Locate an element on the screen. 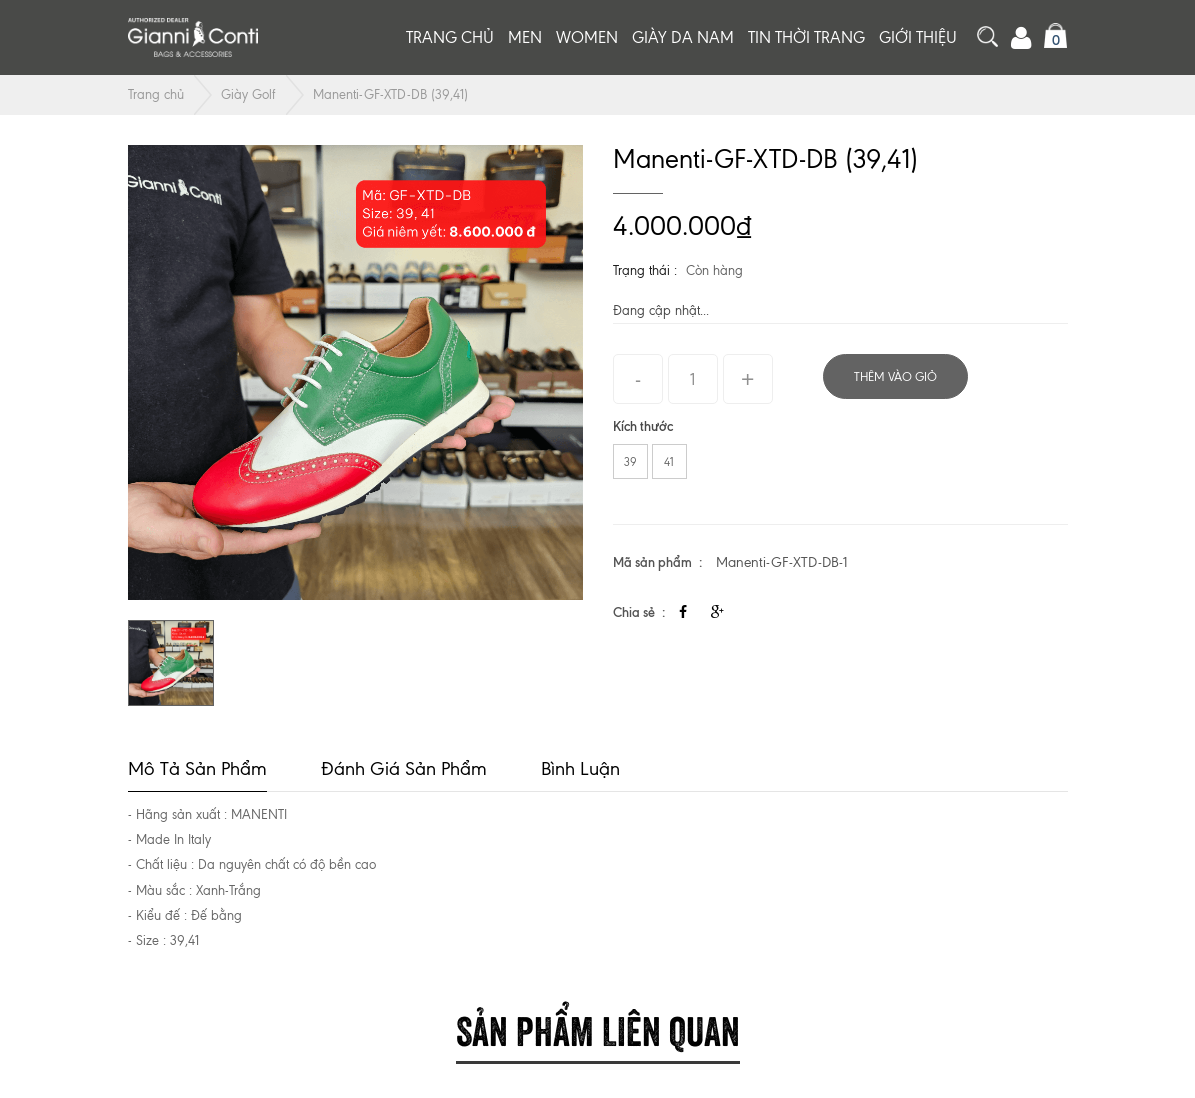 Image resolution: width=1195 pixels, height=1098 pixels. Tin thời trang is located at coordinates (806, 37).